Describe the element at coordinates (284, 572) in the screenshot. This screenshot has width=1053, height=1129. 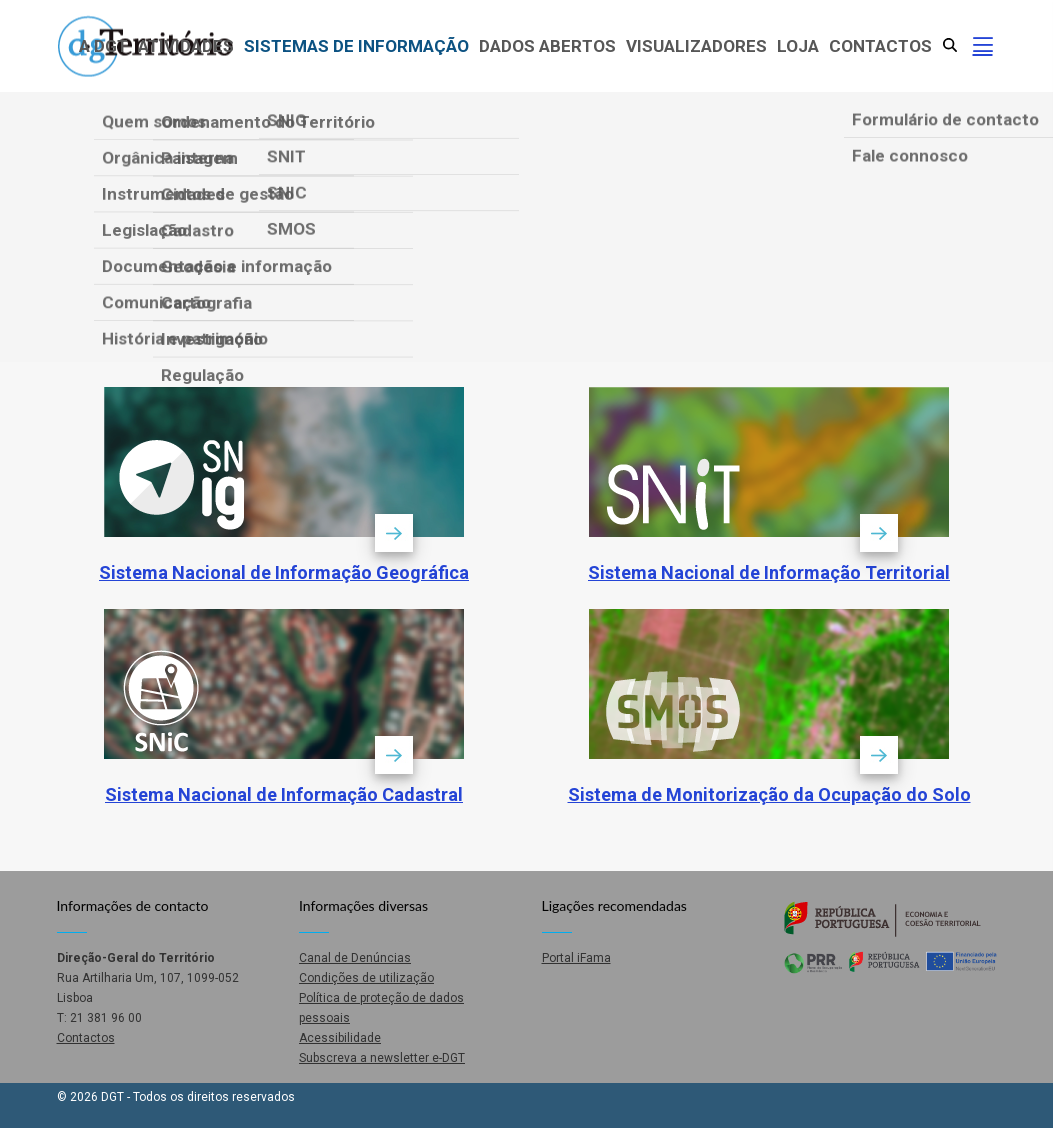
I see `Sistema Nacional de Informação Geográfica` at that location.